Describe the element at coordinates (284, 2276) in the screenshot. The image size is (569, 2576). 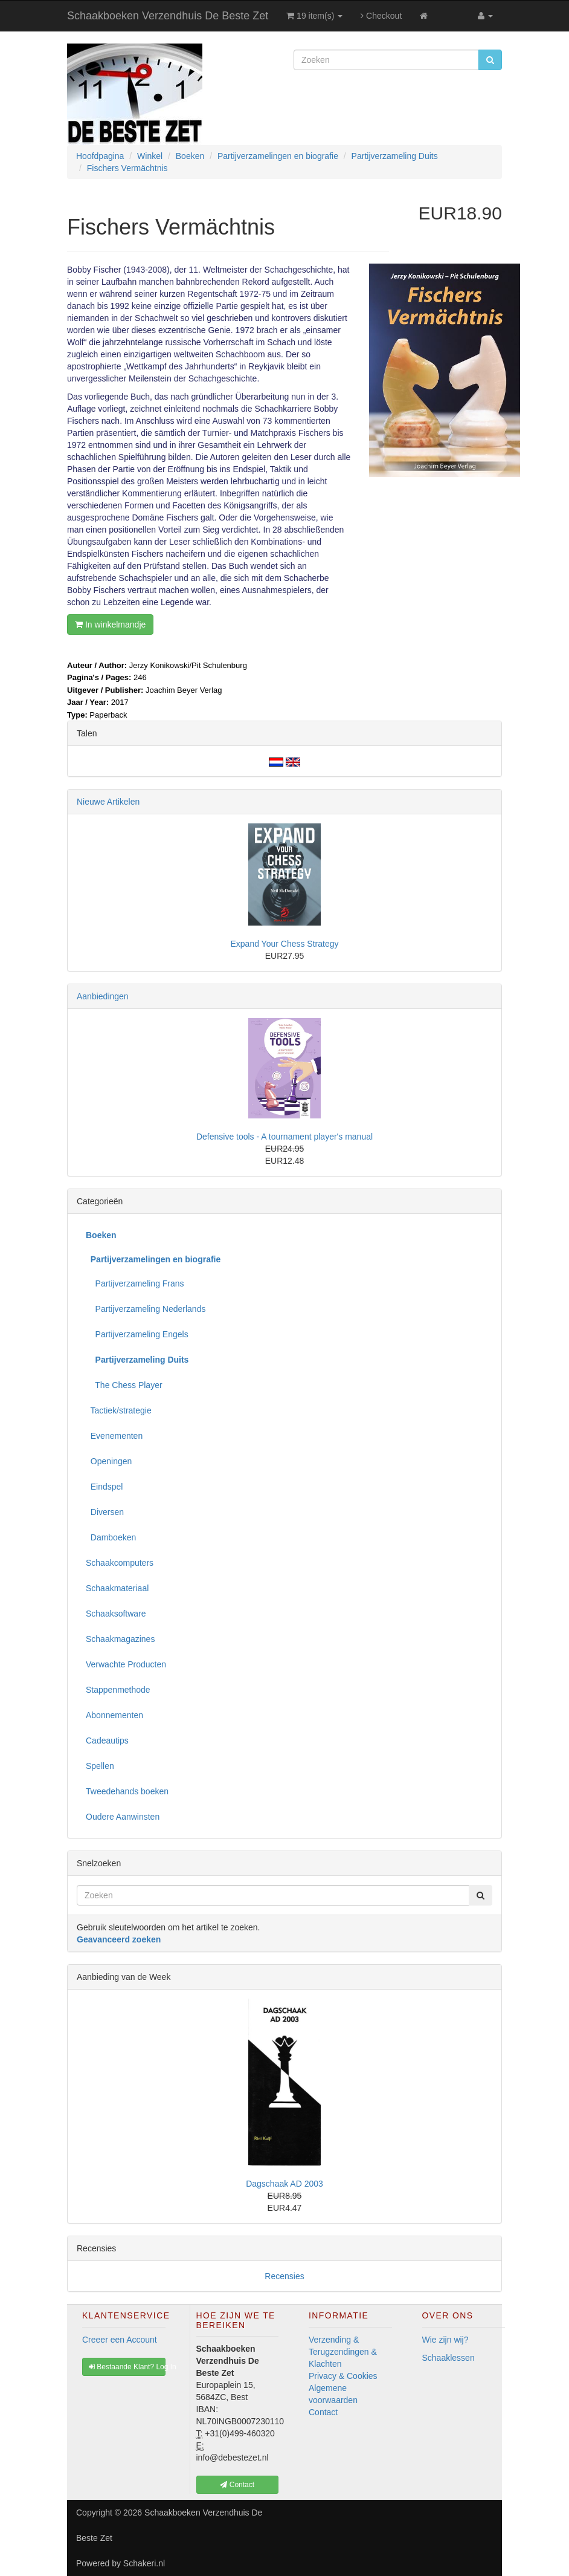
I see `Recensies` at that location.